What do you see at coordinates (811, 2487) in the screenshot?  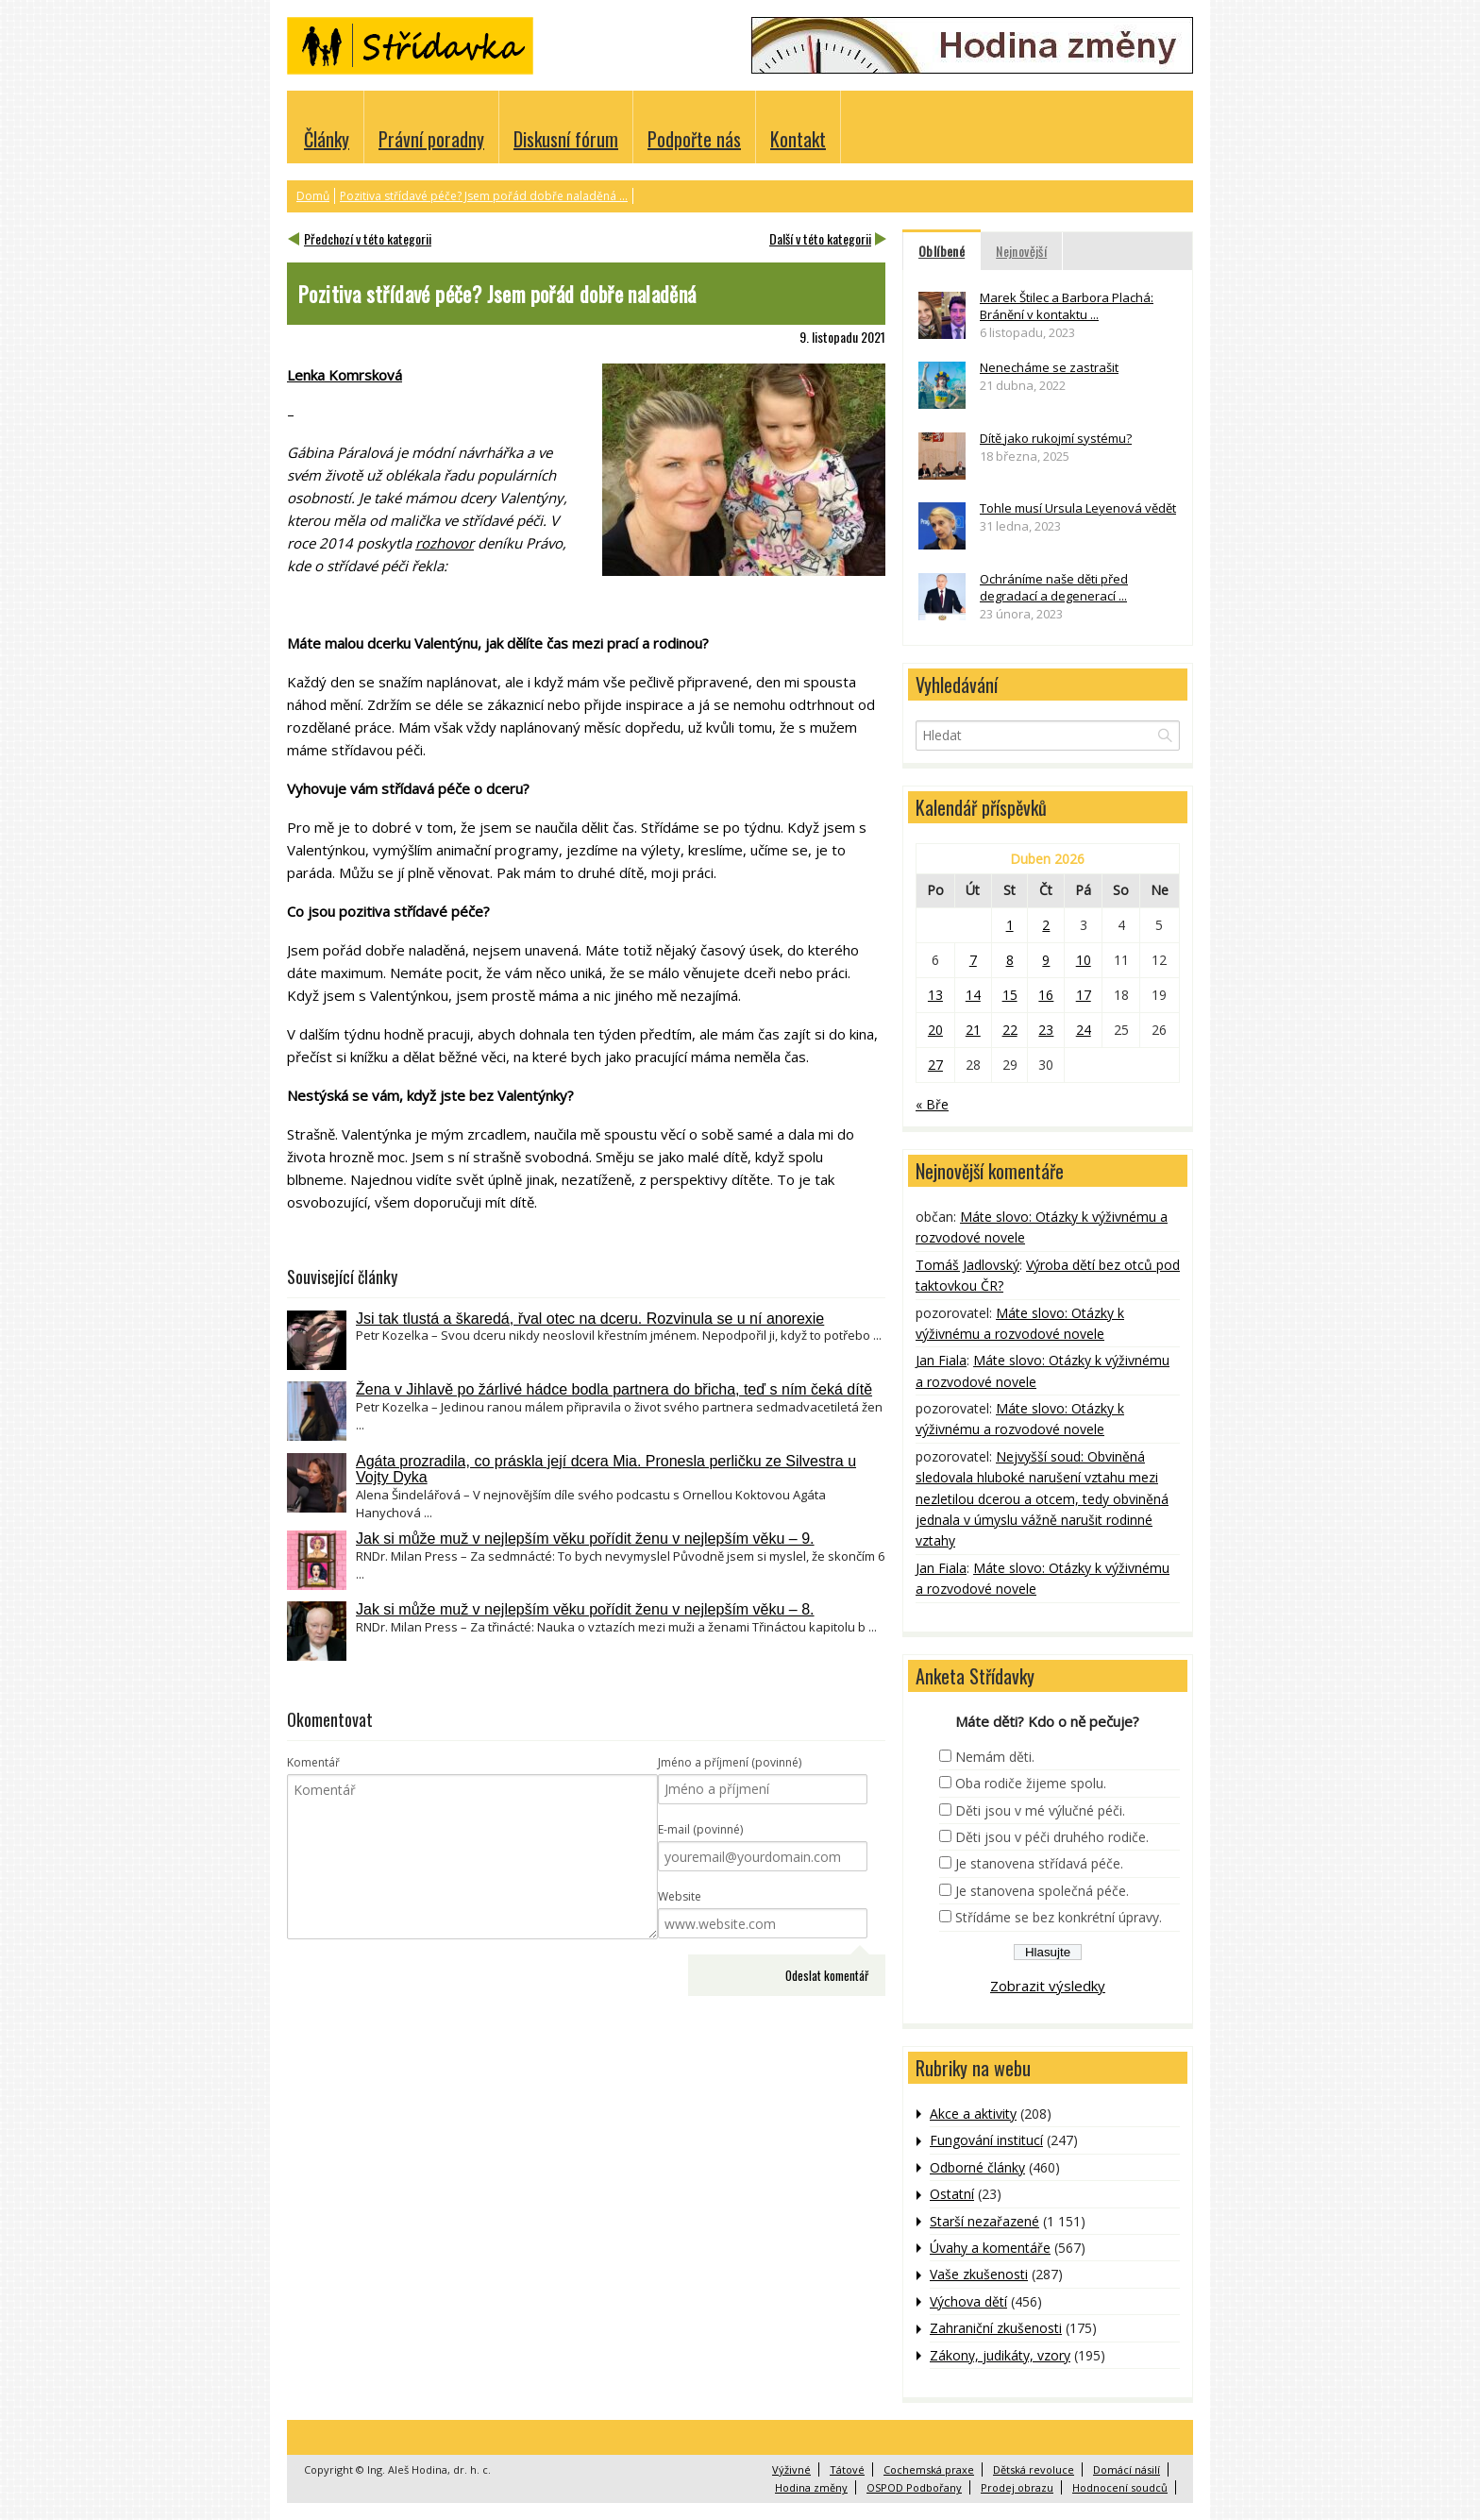 I see `Hodina změny` at bounding box center [811, 2487].